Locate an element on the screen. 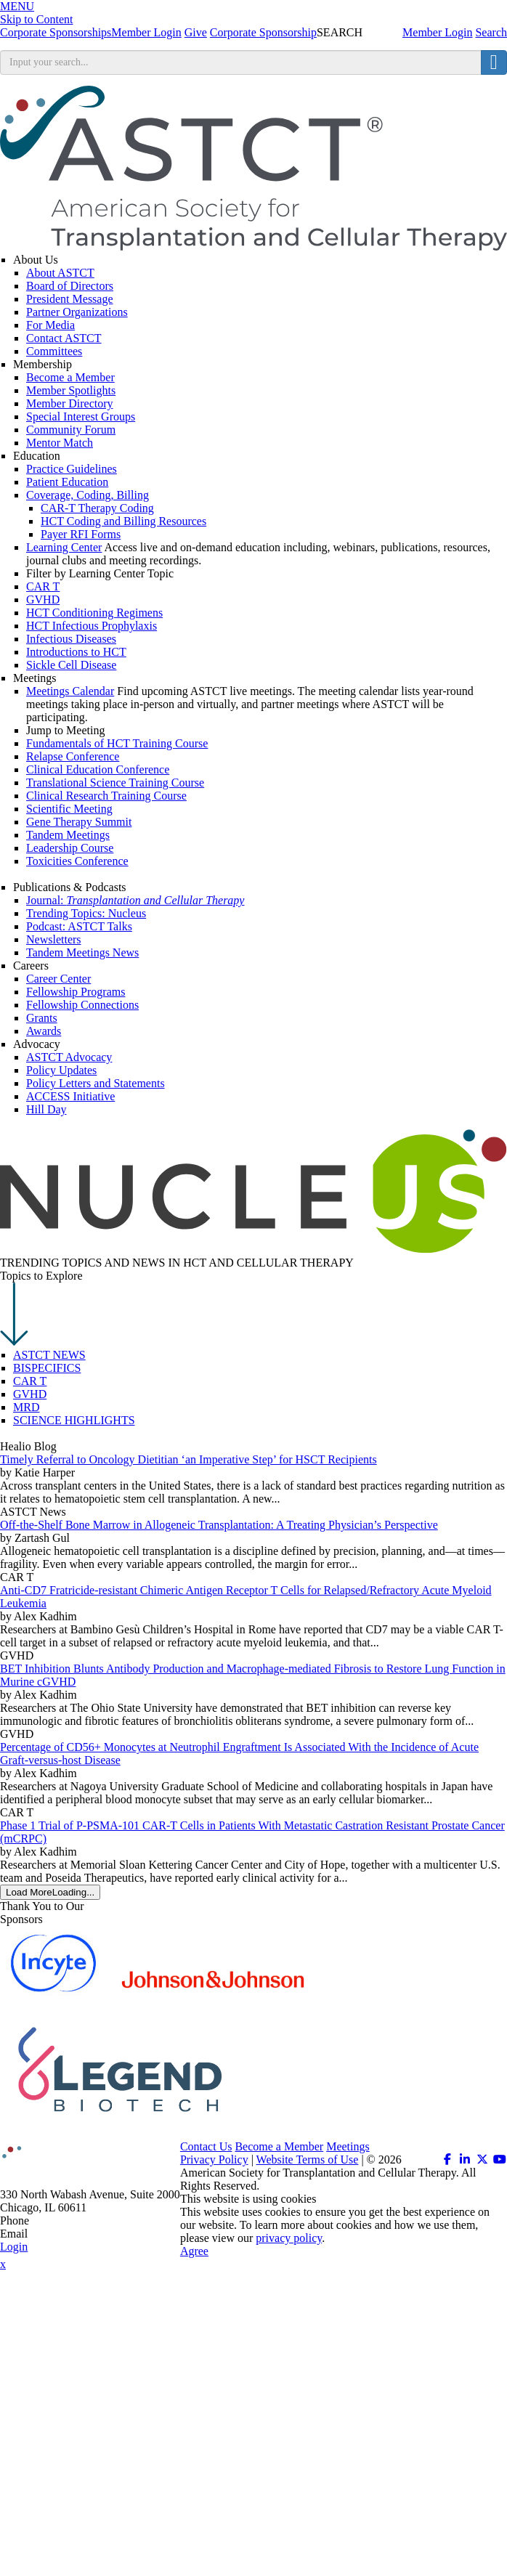 The width and height of the screenshot is (507, 2576). For Media is located at coordinates (50, 325).